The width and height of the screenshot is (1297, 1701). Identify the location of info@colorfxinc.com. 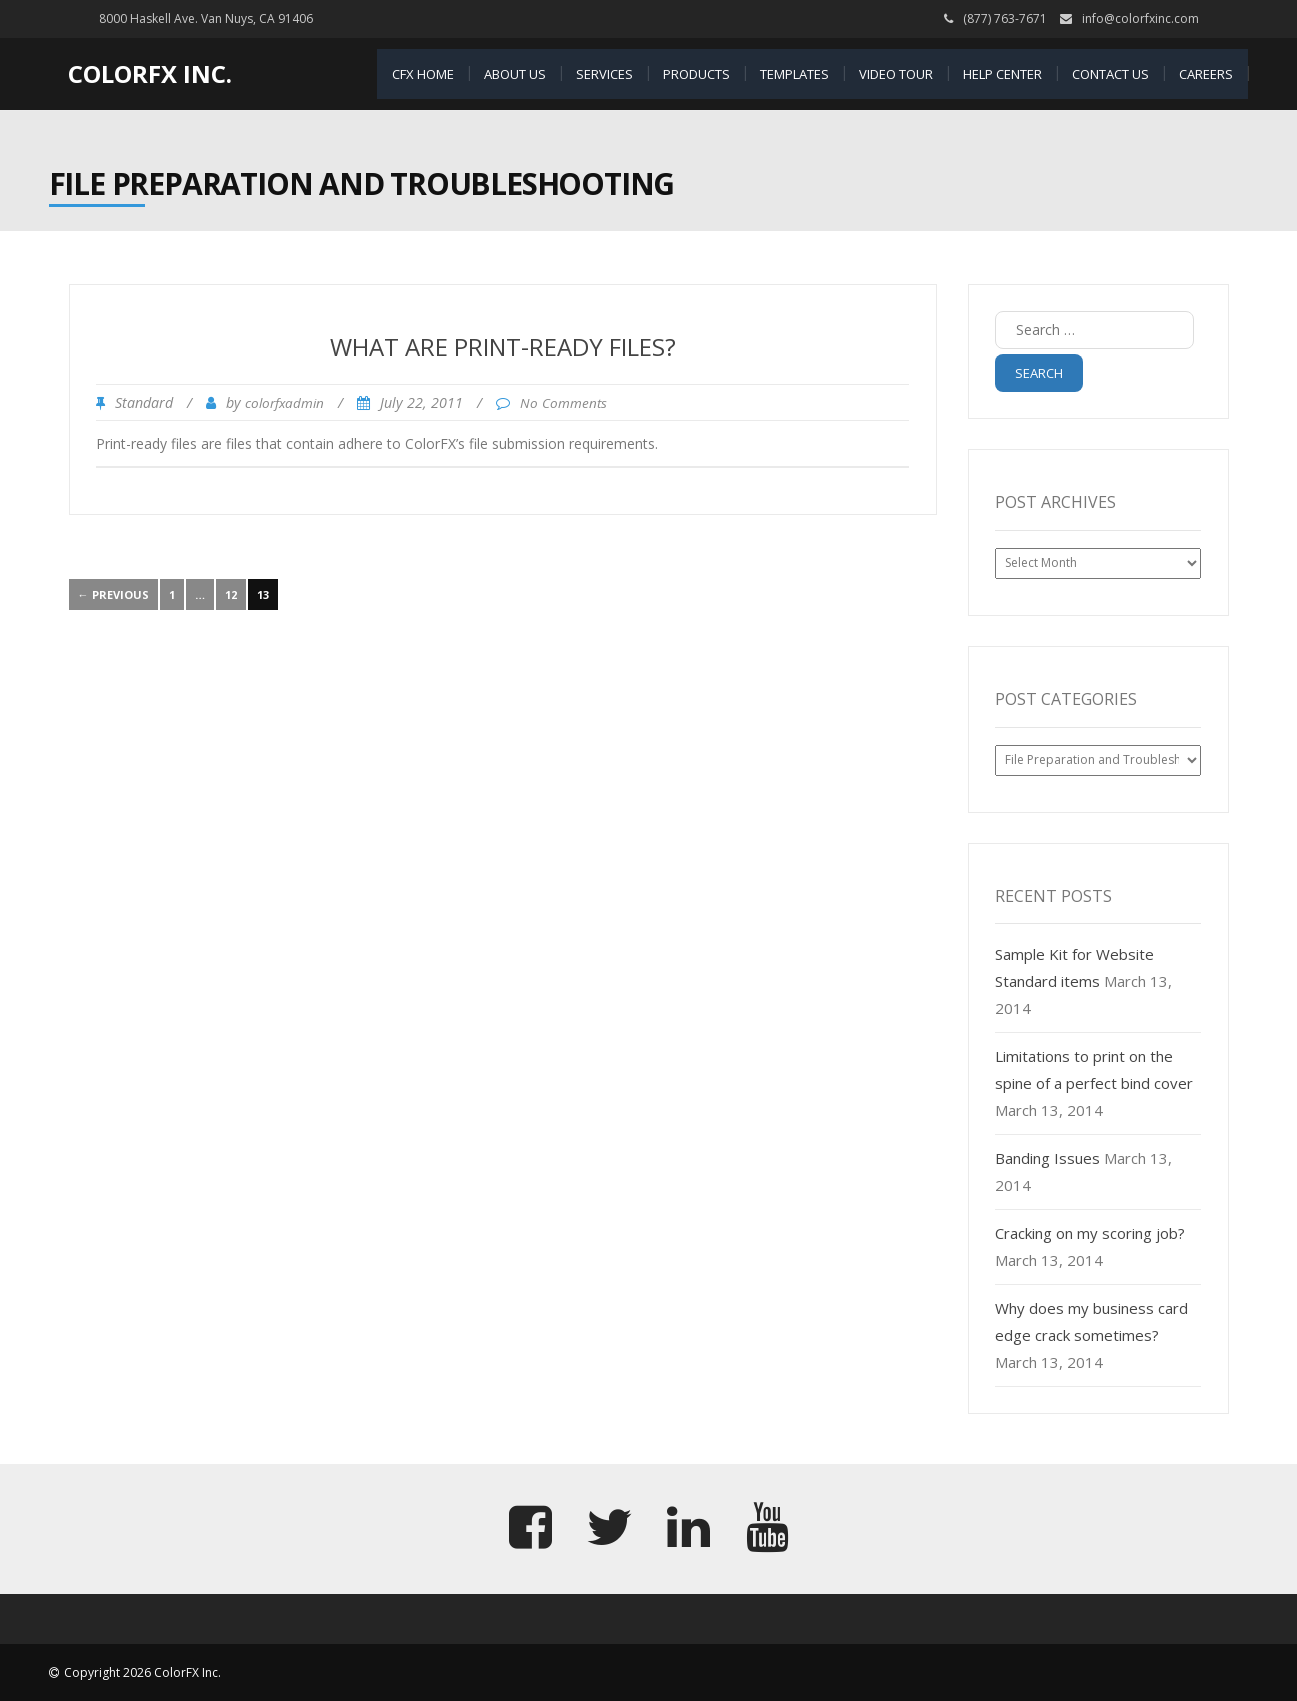
(1140, 18).